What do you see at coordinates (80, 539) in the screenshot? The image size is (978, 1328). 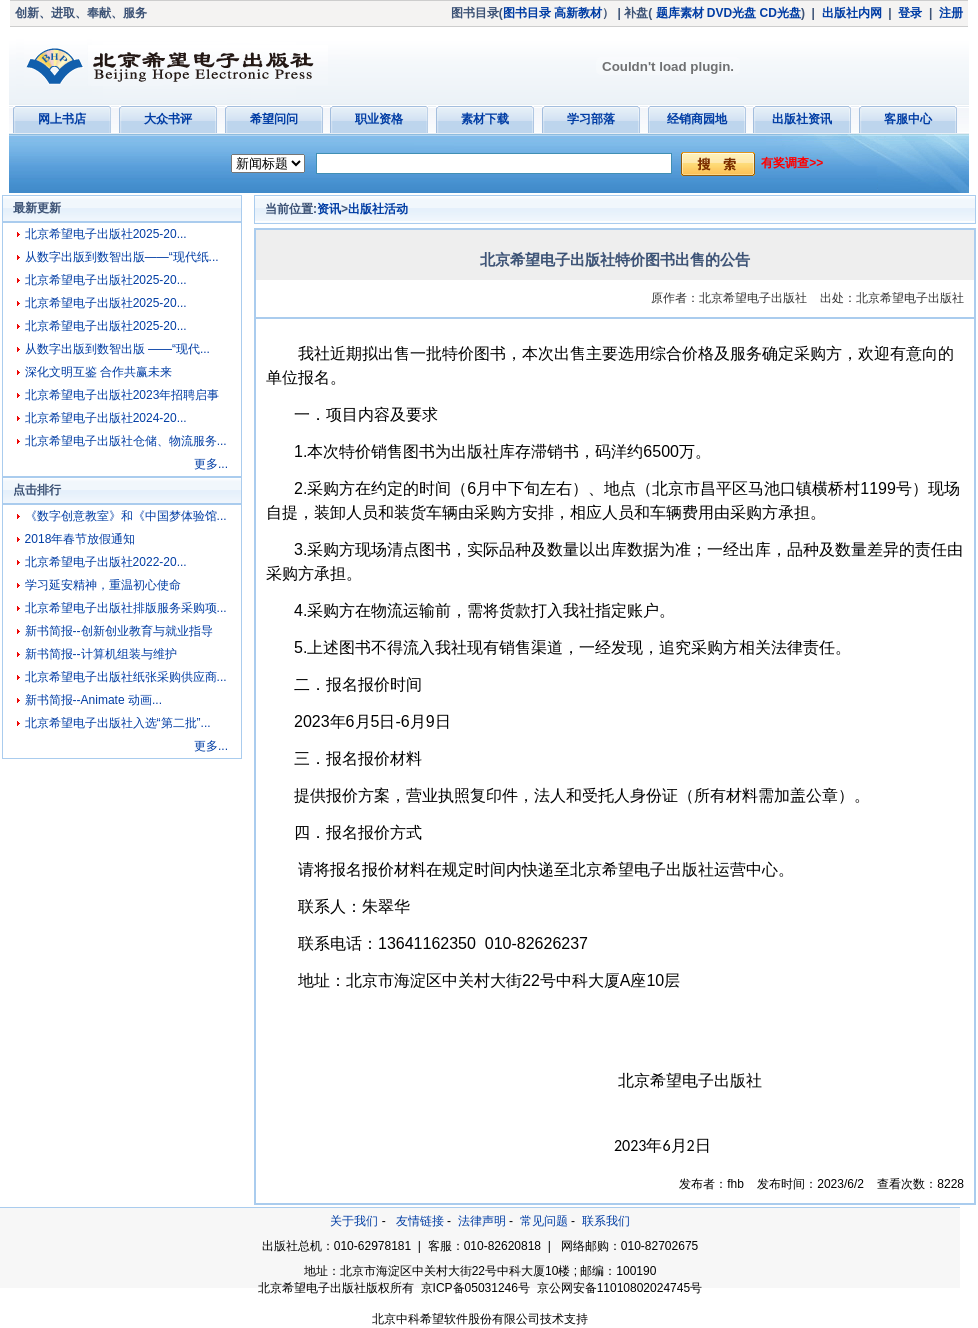 I see `2018年春节放假通知` at bounding box center [80, 539].